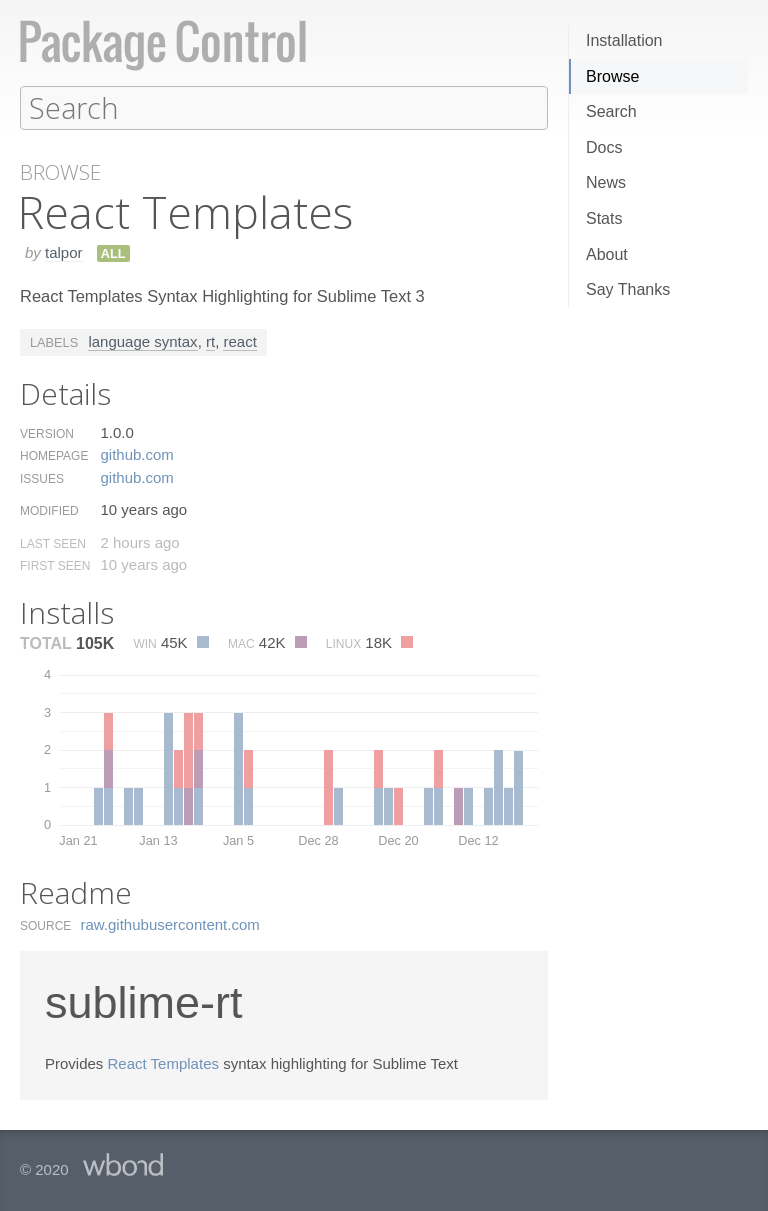 This screenshot has height=1211, width=768. Describe the element at coordinates (611, 111) in the screenshot. I see `Search` at that location.